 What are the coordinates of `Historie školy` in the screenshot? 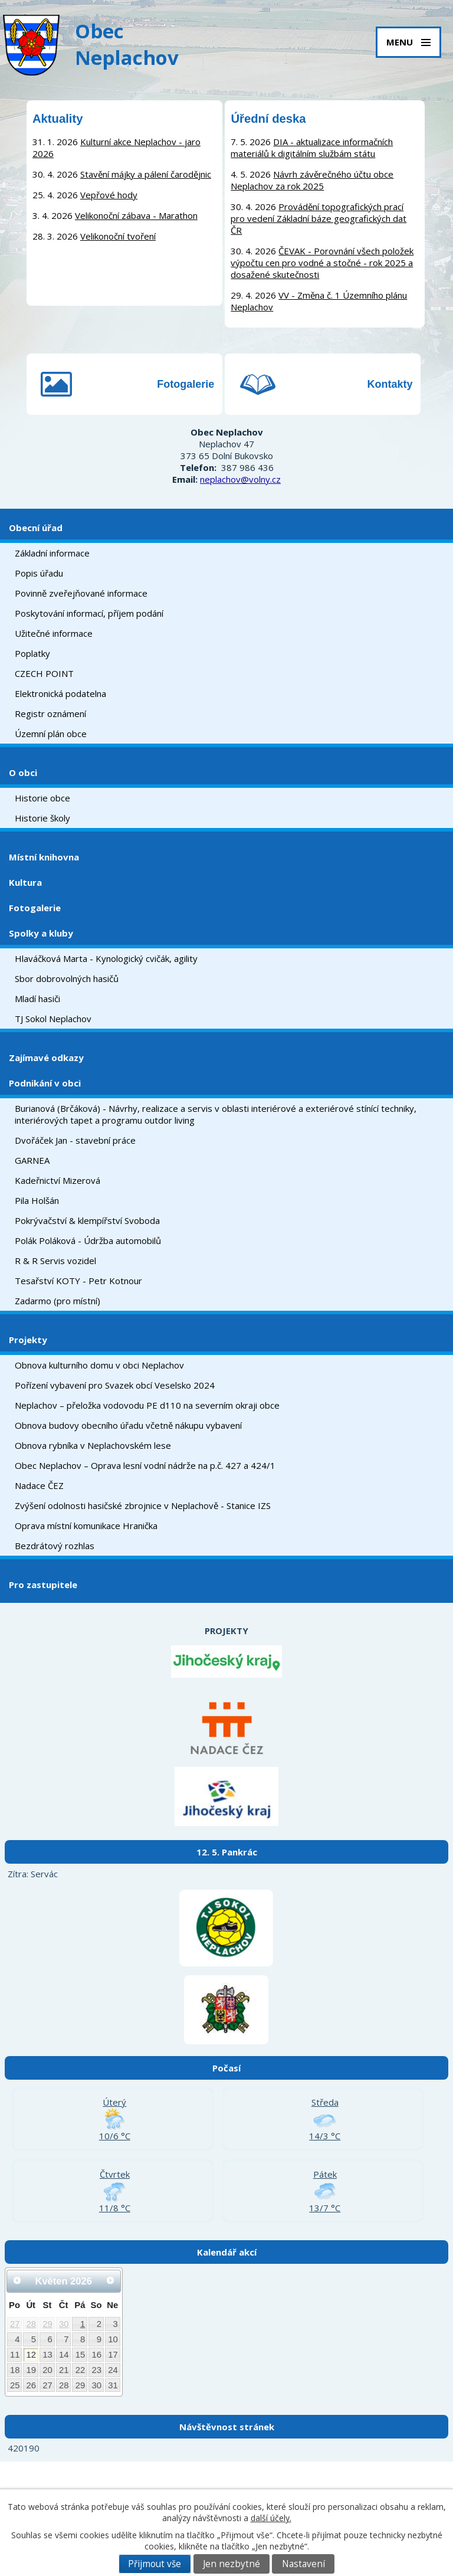 It's located at (42, 818).